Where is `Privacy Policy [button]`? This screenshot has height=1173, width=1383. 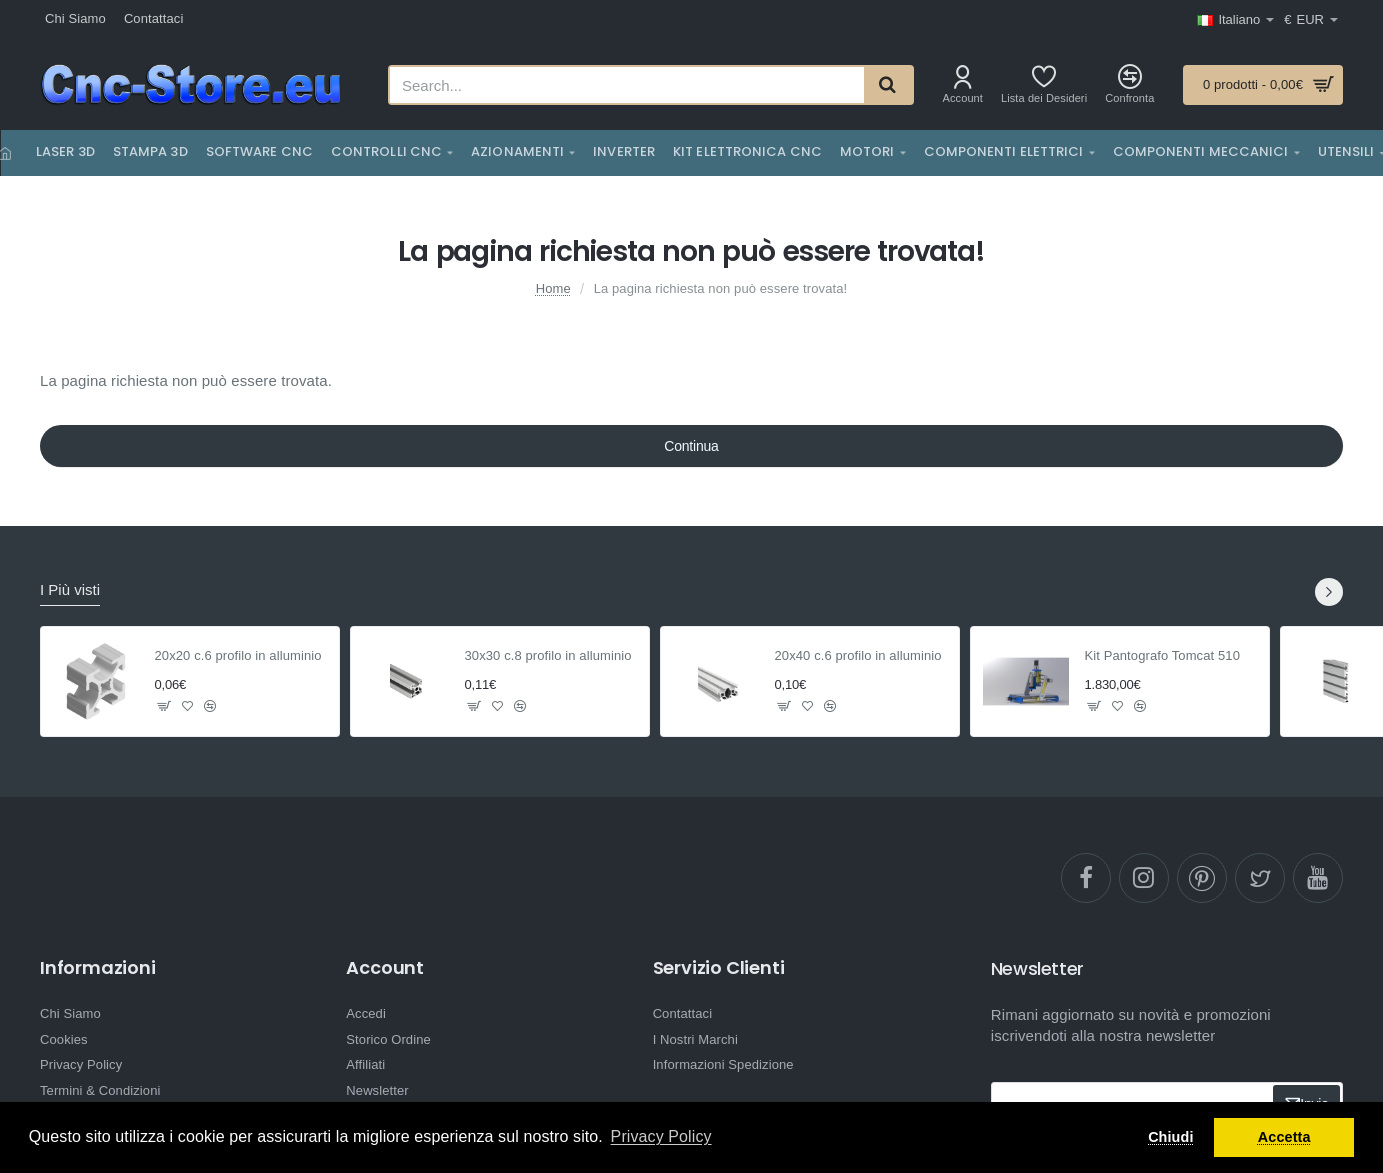
Privacy Policy [button] is located at coordinates (661, 1136).